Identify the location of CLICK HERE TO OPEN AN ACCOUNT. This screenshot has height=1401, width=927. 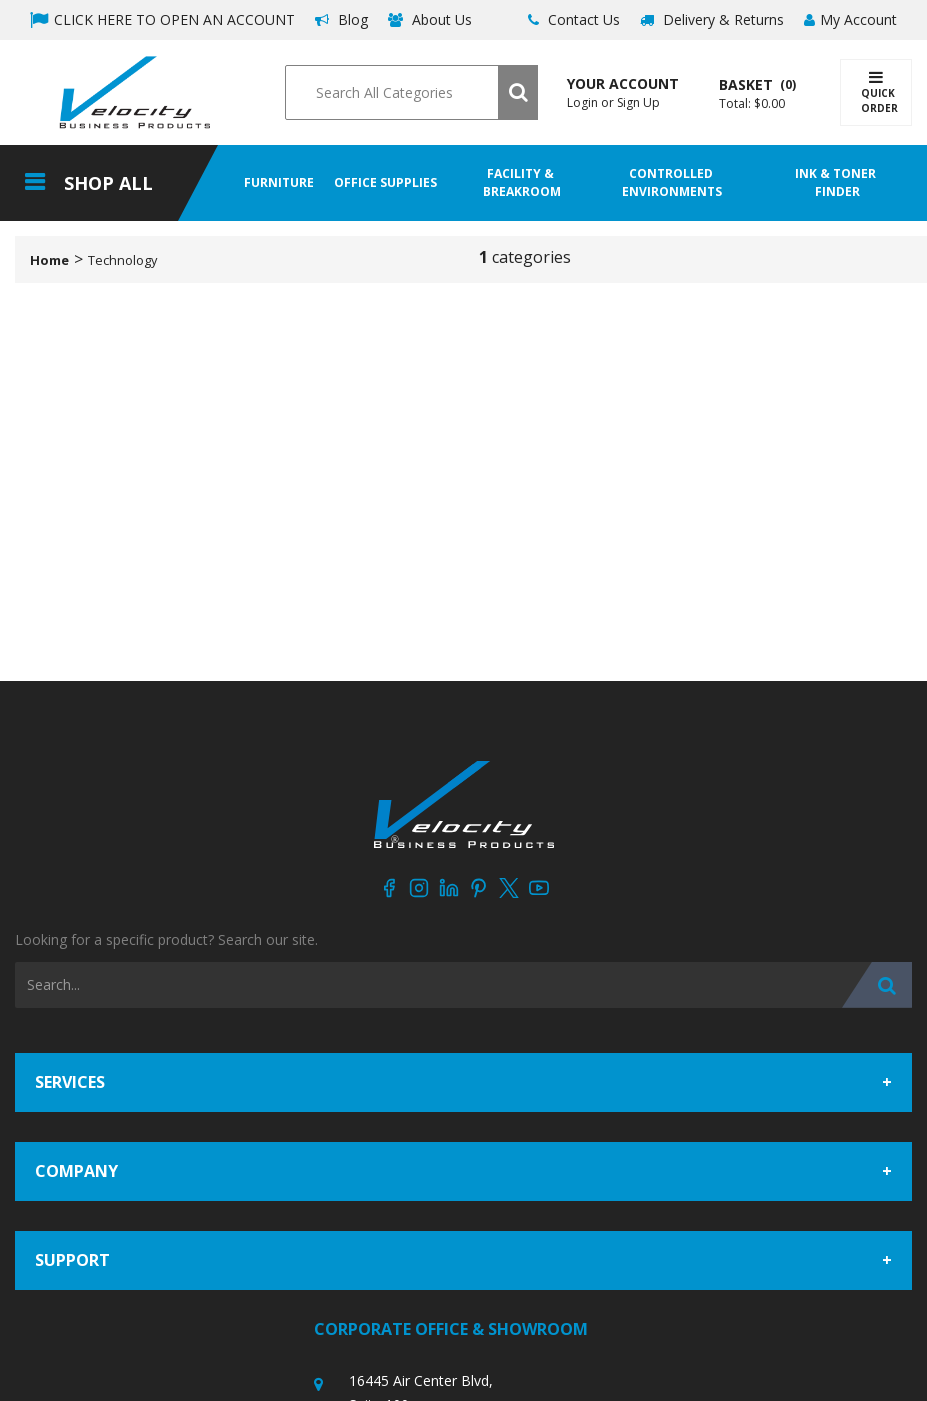
(162, 19).